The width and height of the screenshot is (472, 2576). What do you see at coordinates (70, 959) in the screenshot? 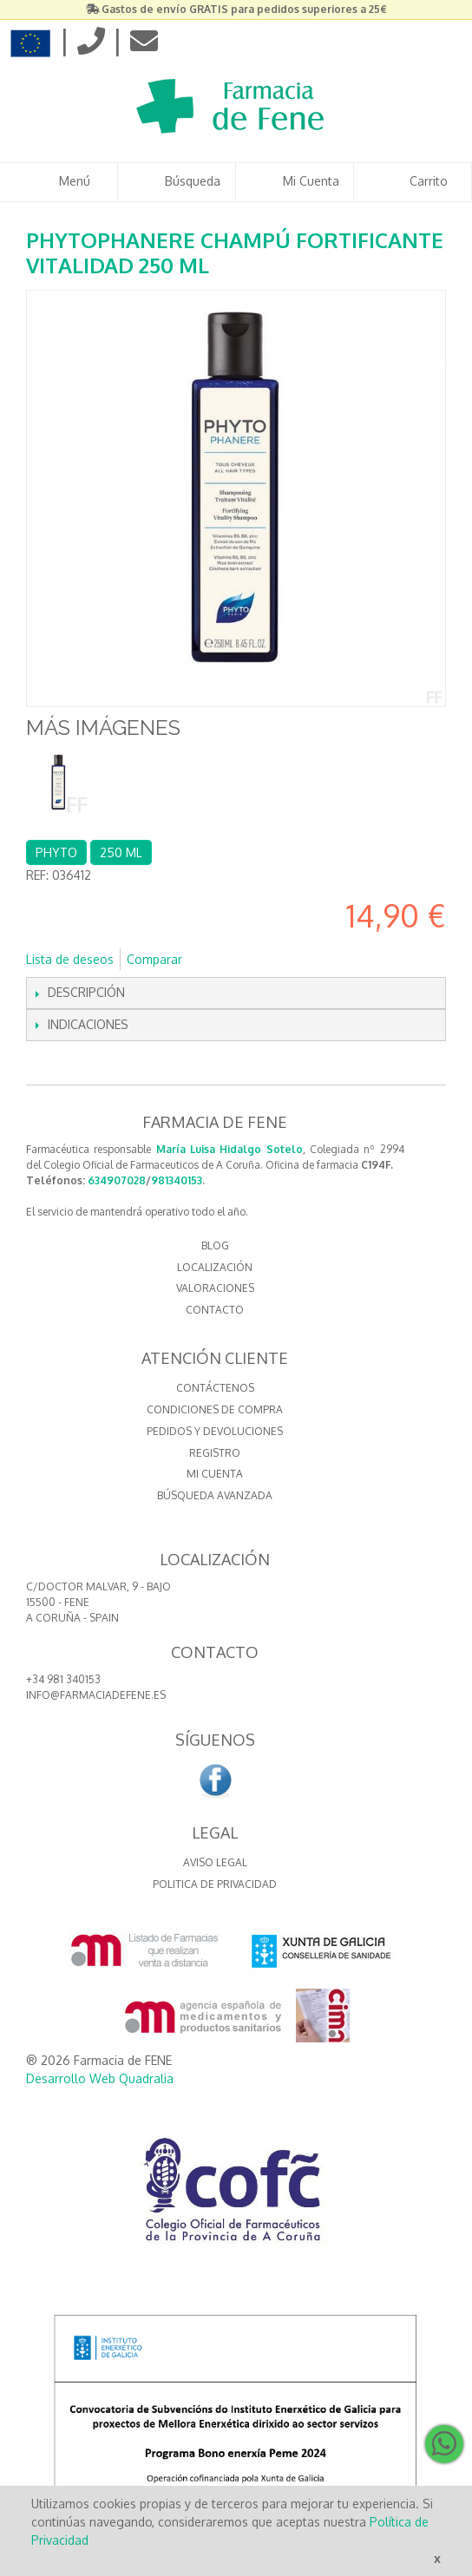
I see `Lista de deseos` at bounding box center [70, 959].